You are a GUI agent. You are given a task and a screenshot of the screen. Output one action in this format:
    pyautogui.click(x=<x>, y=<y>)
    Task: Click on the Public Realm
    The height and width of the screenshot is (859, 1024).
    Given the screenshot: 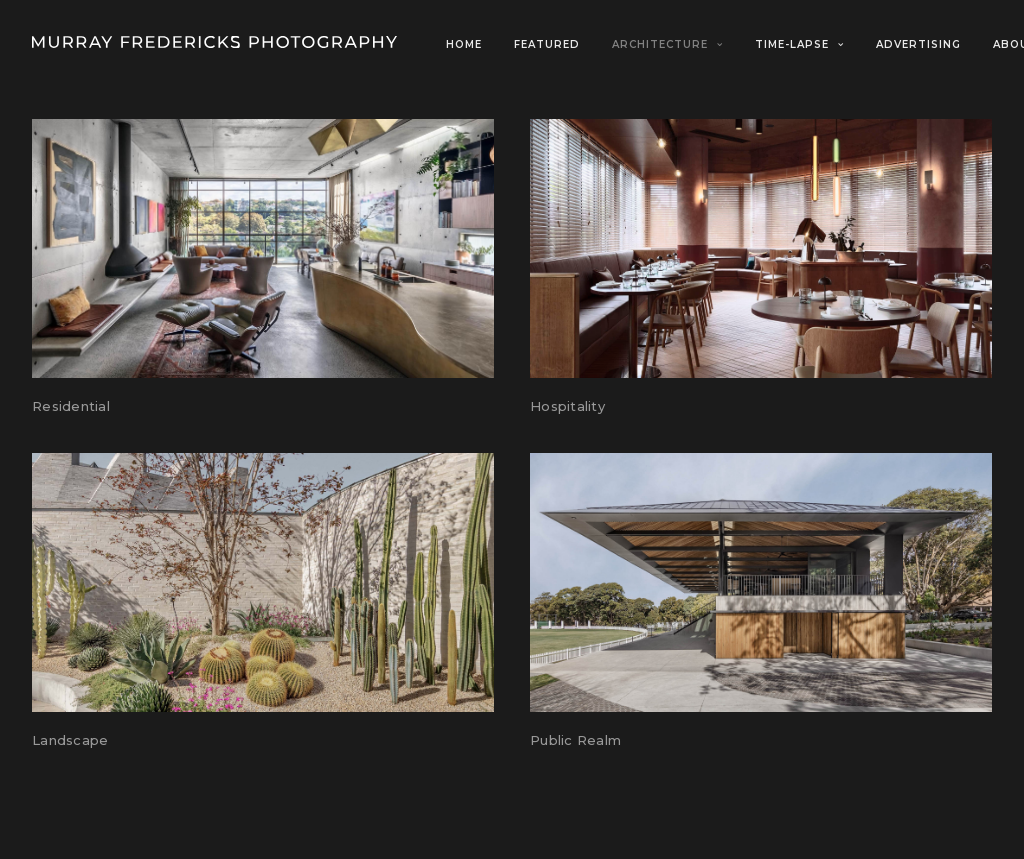 What is the action you would take?
    pyautogui.click(x=575, y=740)
    